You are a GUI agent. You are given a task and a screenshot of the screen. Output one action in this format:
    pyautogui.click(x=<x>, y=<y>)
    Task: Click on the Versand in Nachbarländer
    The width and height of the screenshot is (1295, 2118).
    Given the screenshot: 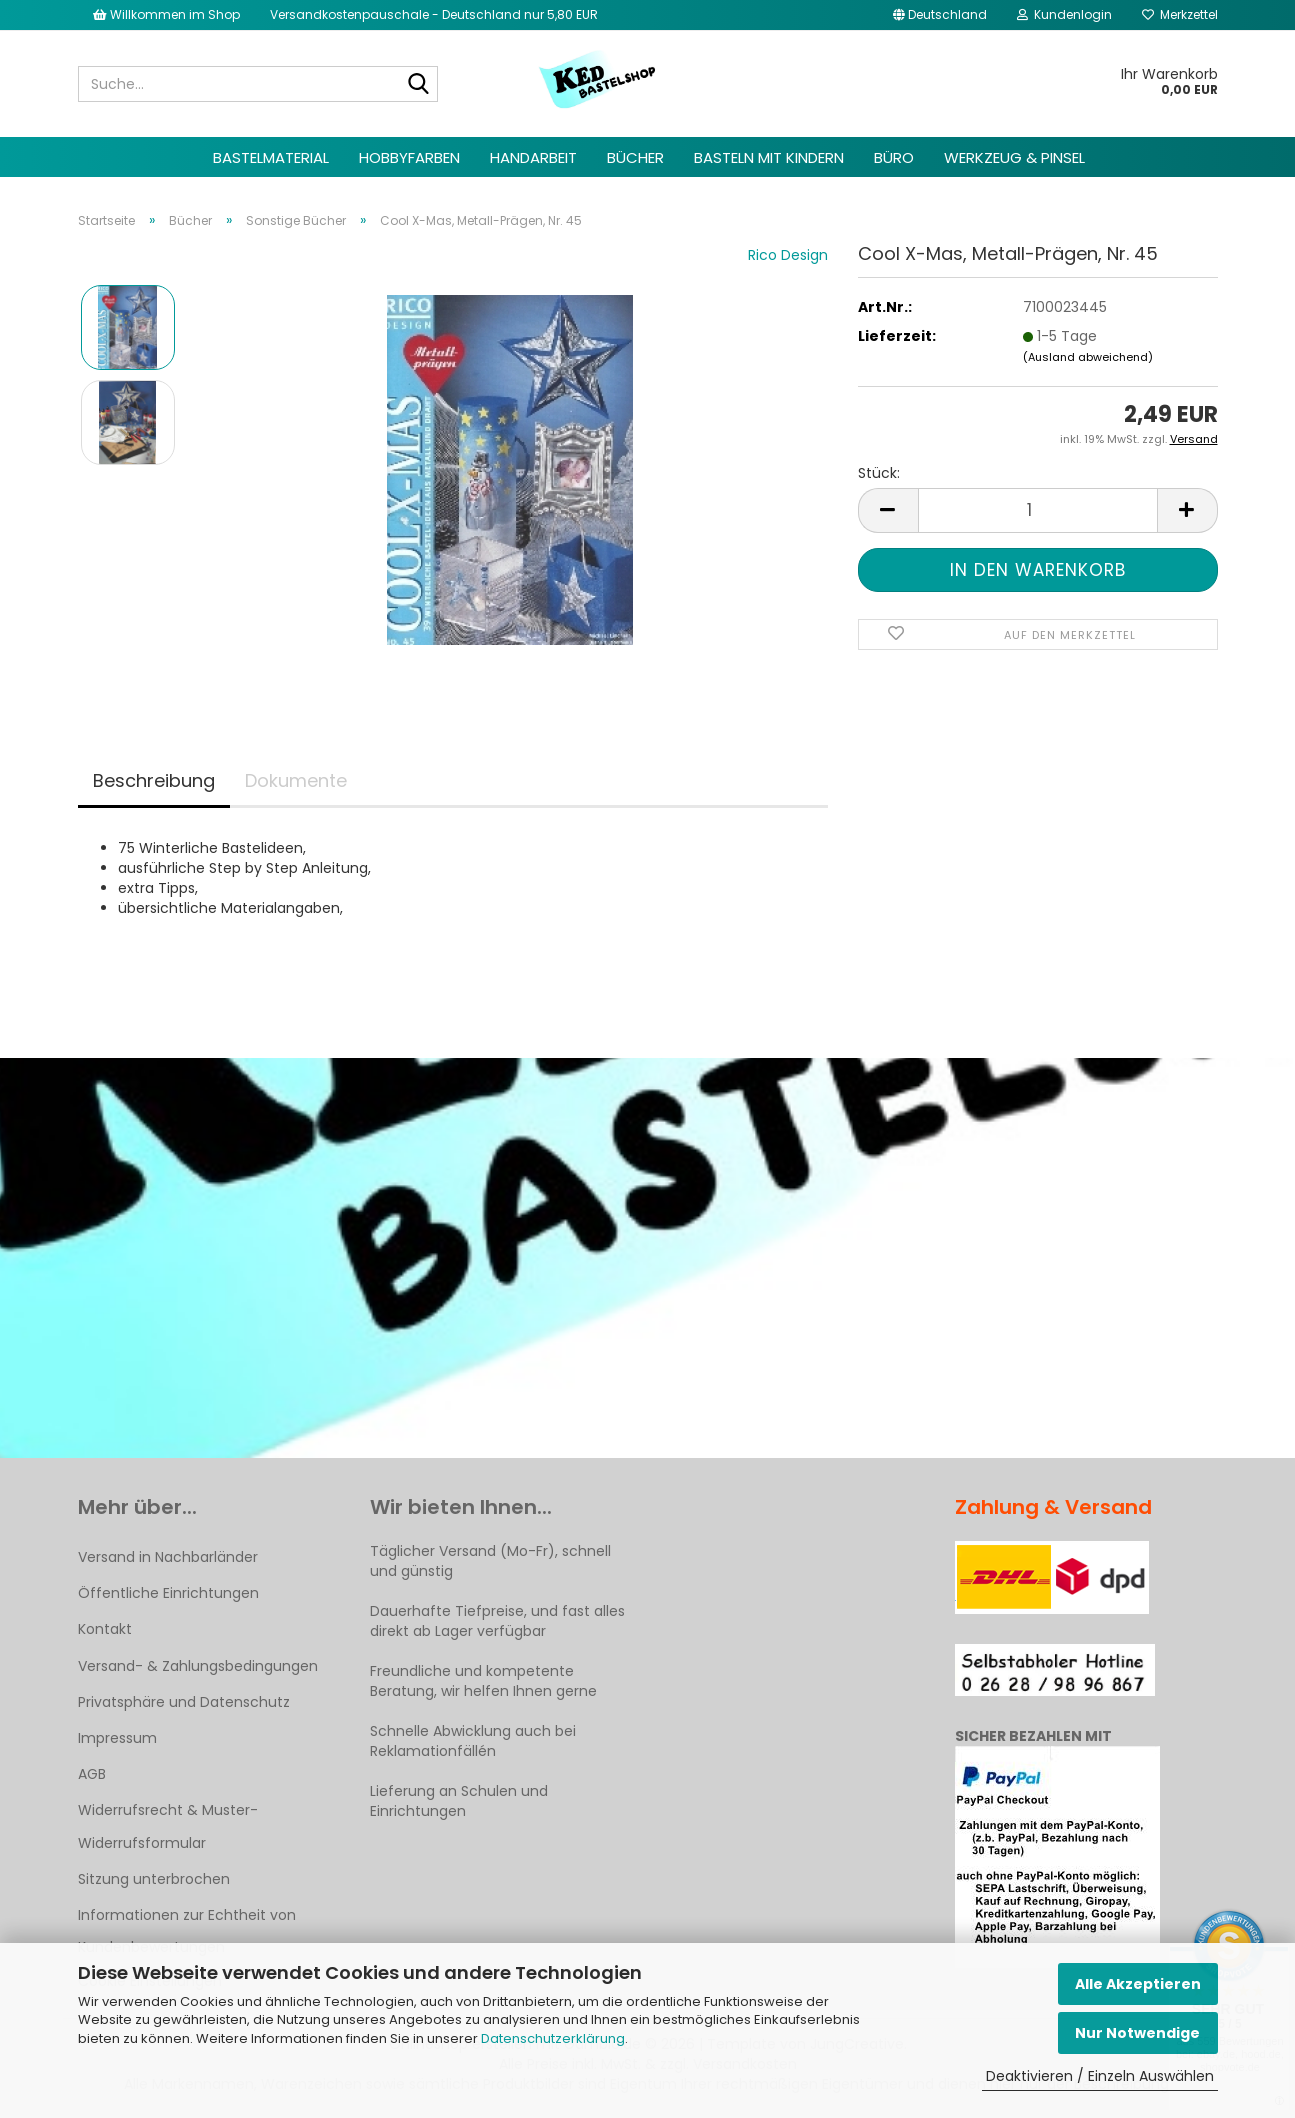 What is the action you would take?
    pyautogui.click(x=168, y=1557)
    